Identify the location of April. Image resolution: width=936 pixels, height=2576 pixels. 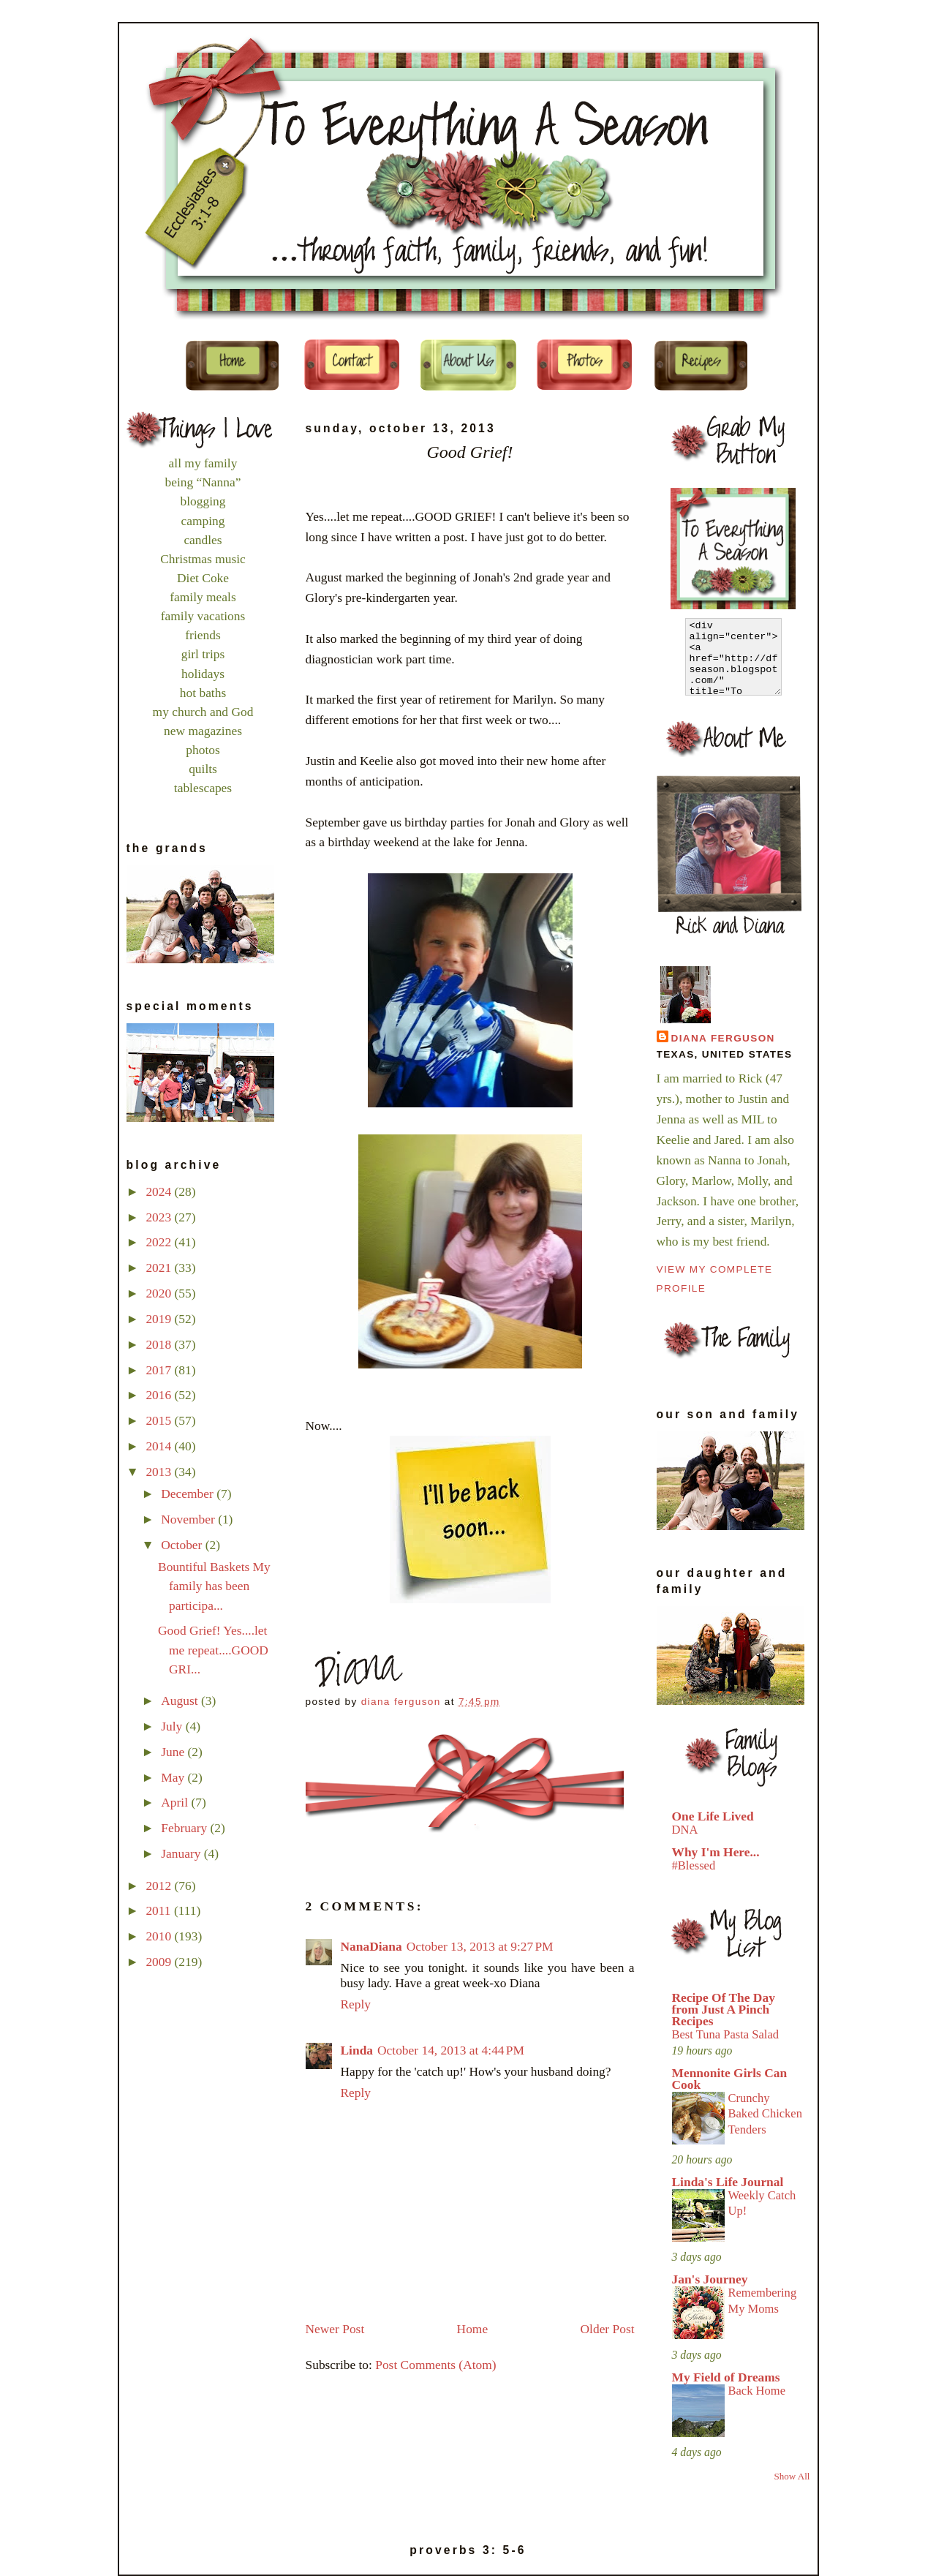
(176, 1802).